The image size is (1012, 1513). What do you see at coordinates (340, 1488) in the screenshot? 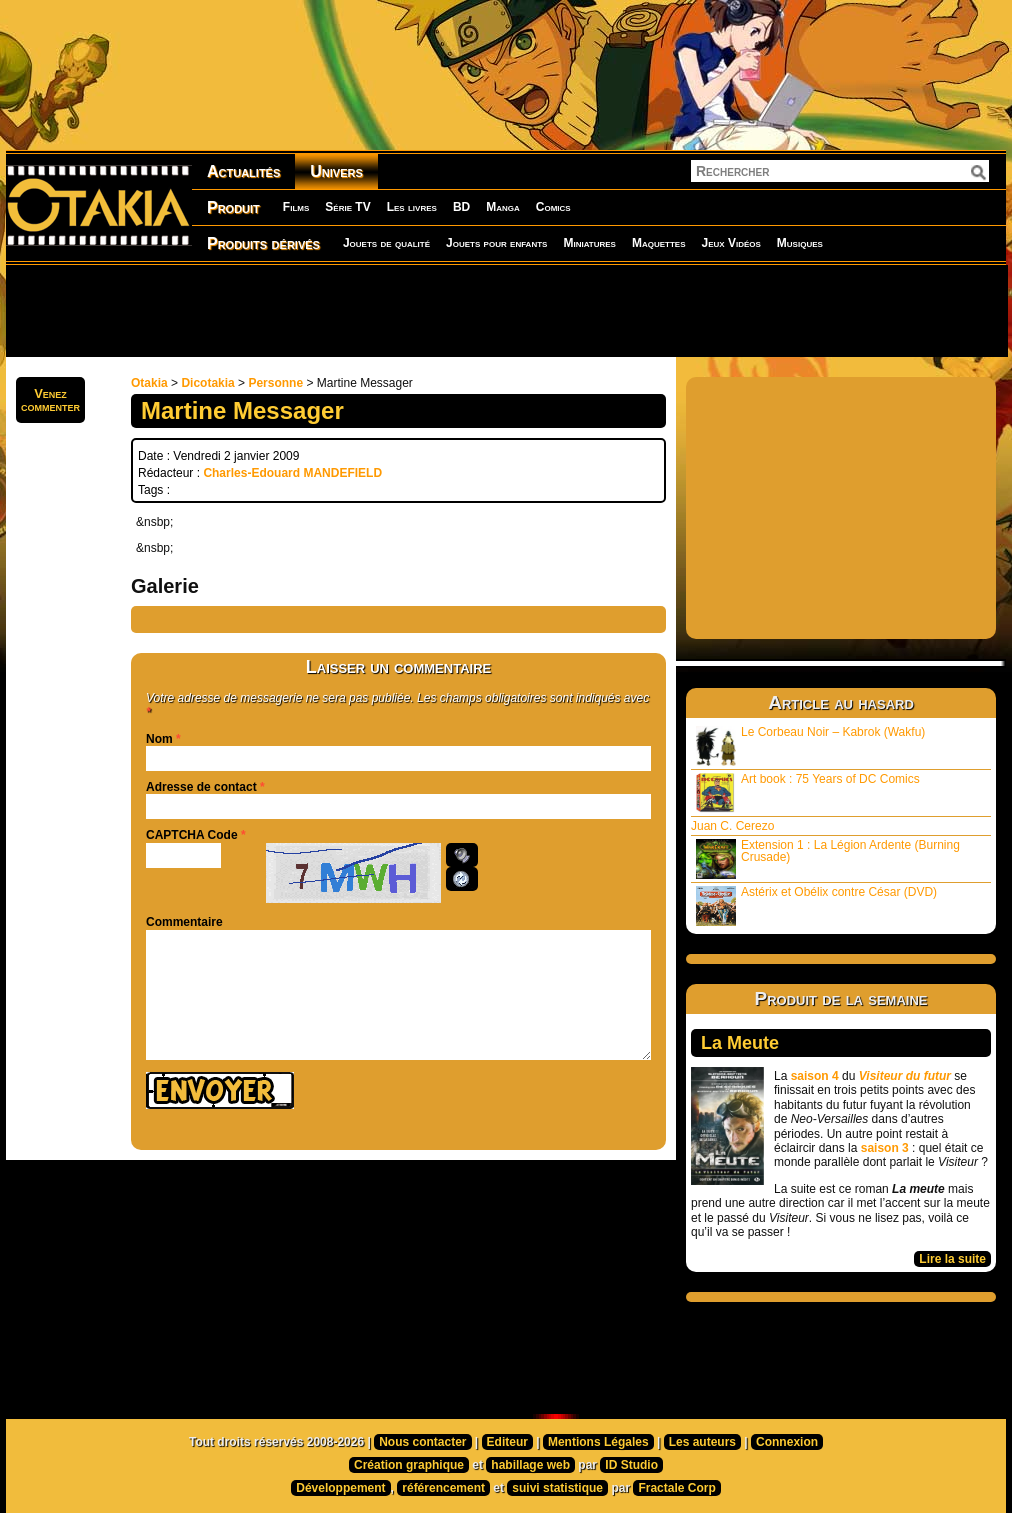
I see `Développement` at bounding box center [340, 1488].